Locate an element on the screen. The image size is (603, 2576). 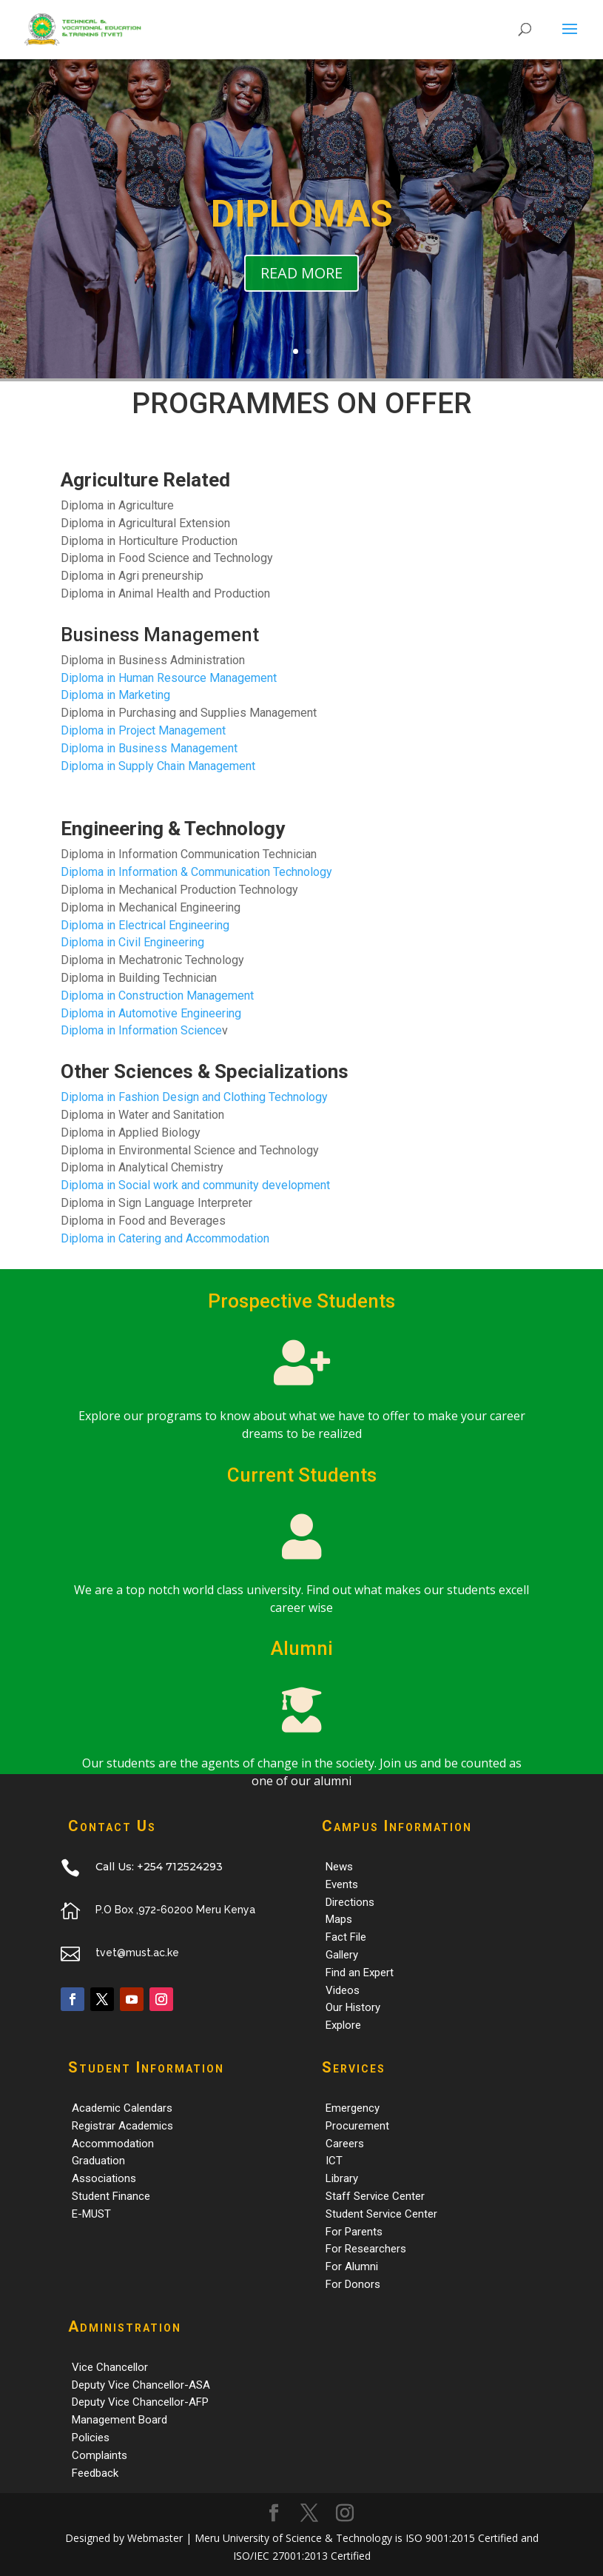
For Donors is located at coordinates (353, 2284).